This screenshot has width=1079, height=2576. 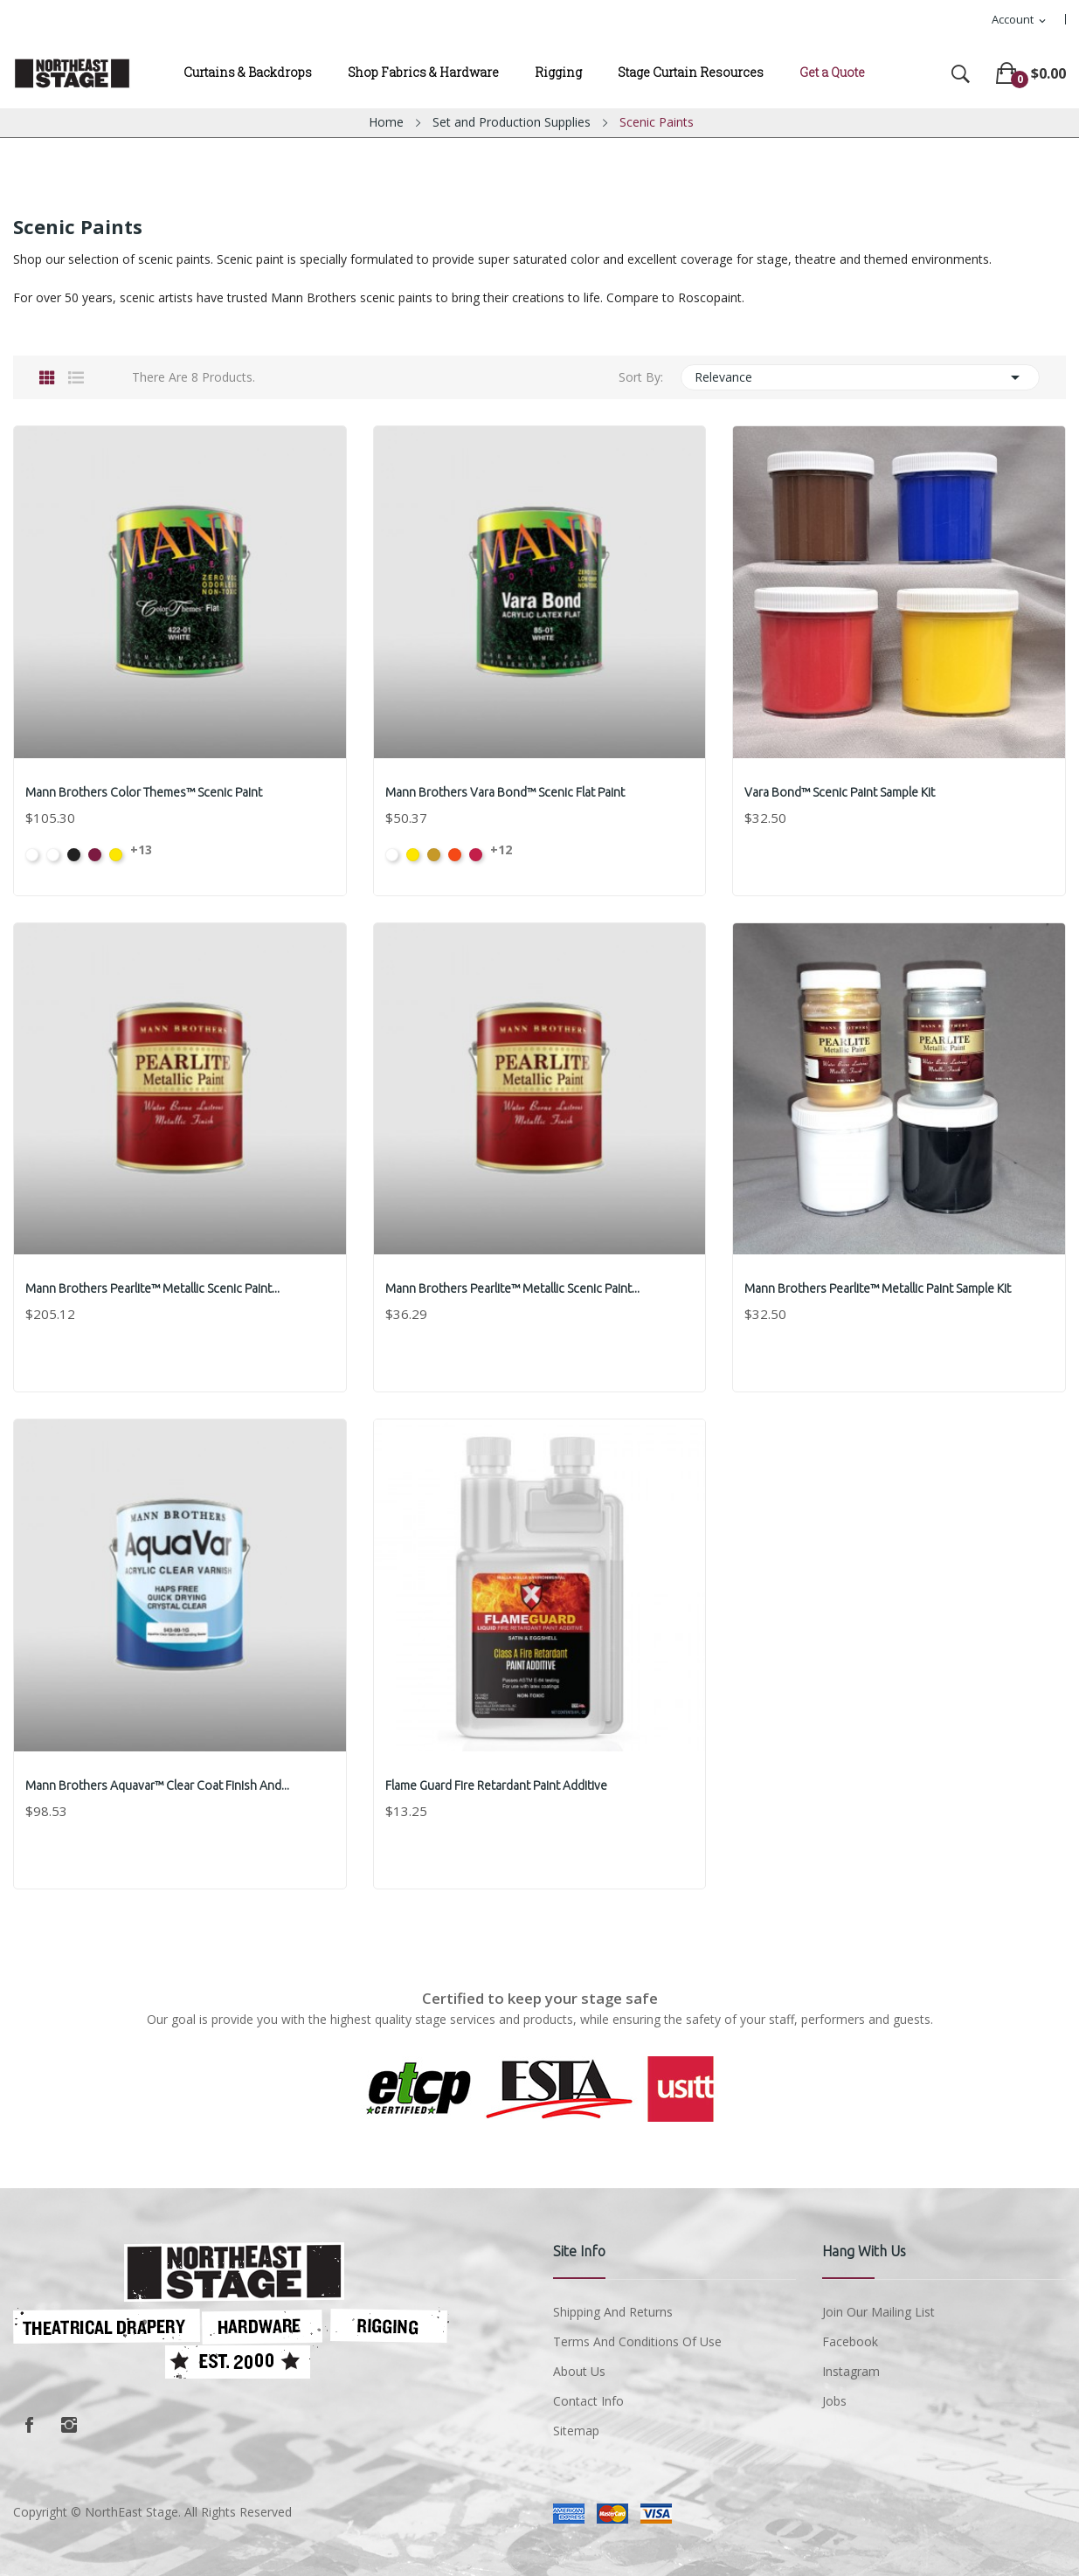 What do you see at coordinates (69, 2425) in the screenshot?
I see `Instagram` at bounding box center [69, 2425].